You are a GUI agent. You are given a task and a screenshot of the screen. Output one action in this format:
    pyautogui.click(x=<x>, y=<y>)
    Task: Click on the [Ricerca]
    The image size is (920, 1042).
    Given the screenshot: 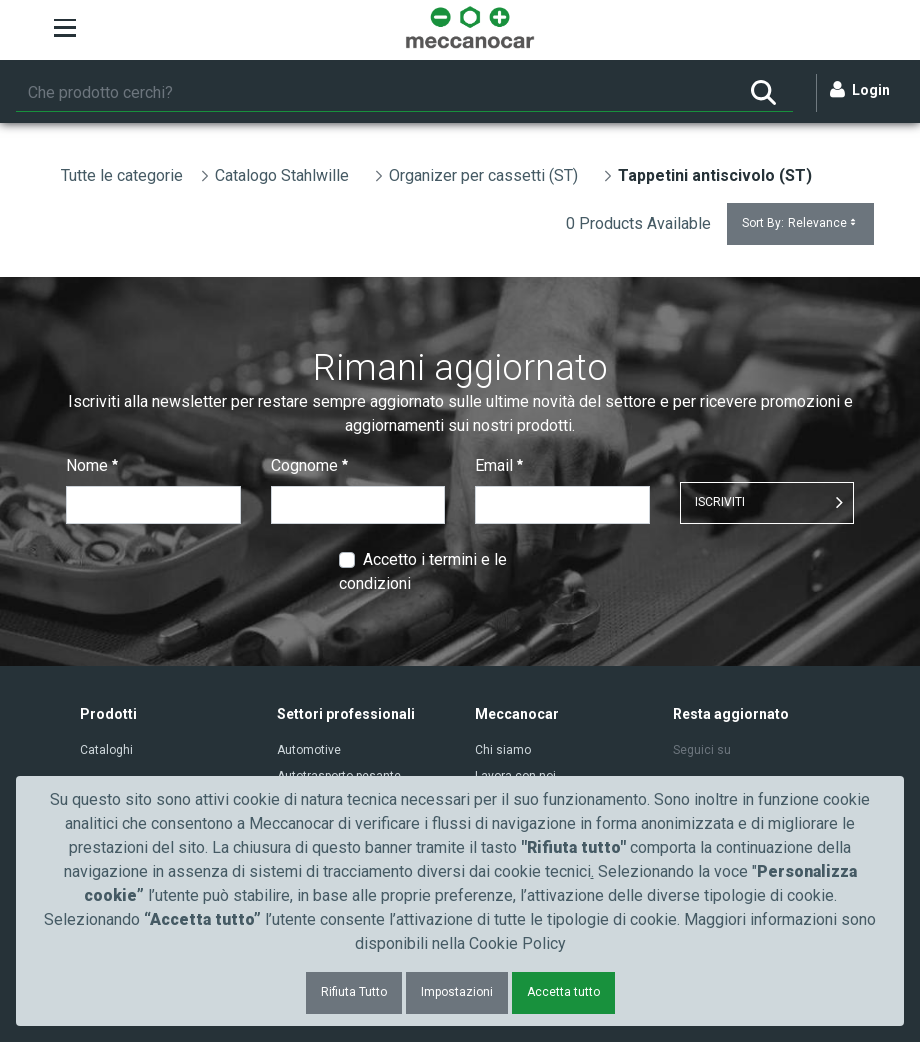 What is the action you would take?
    pyautogui.click(x=375, y=93)
    